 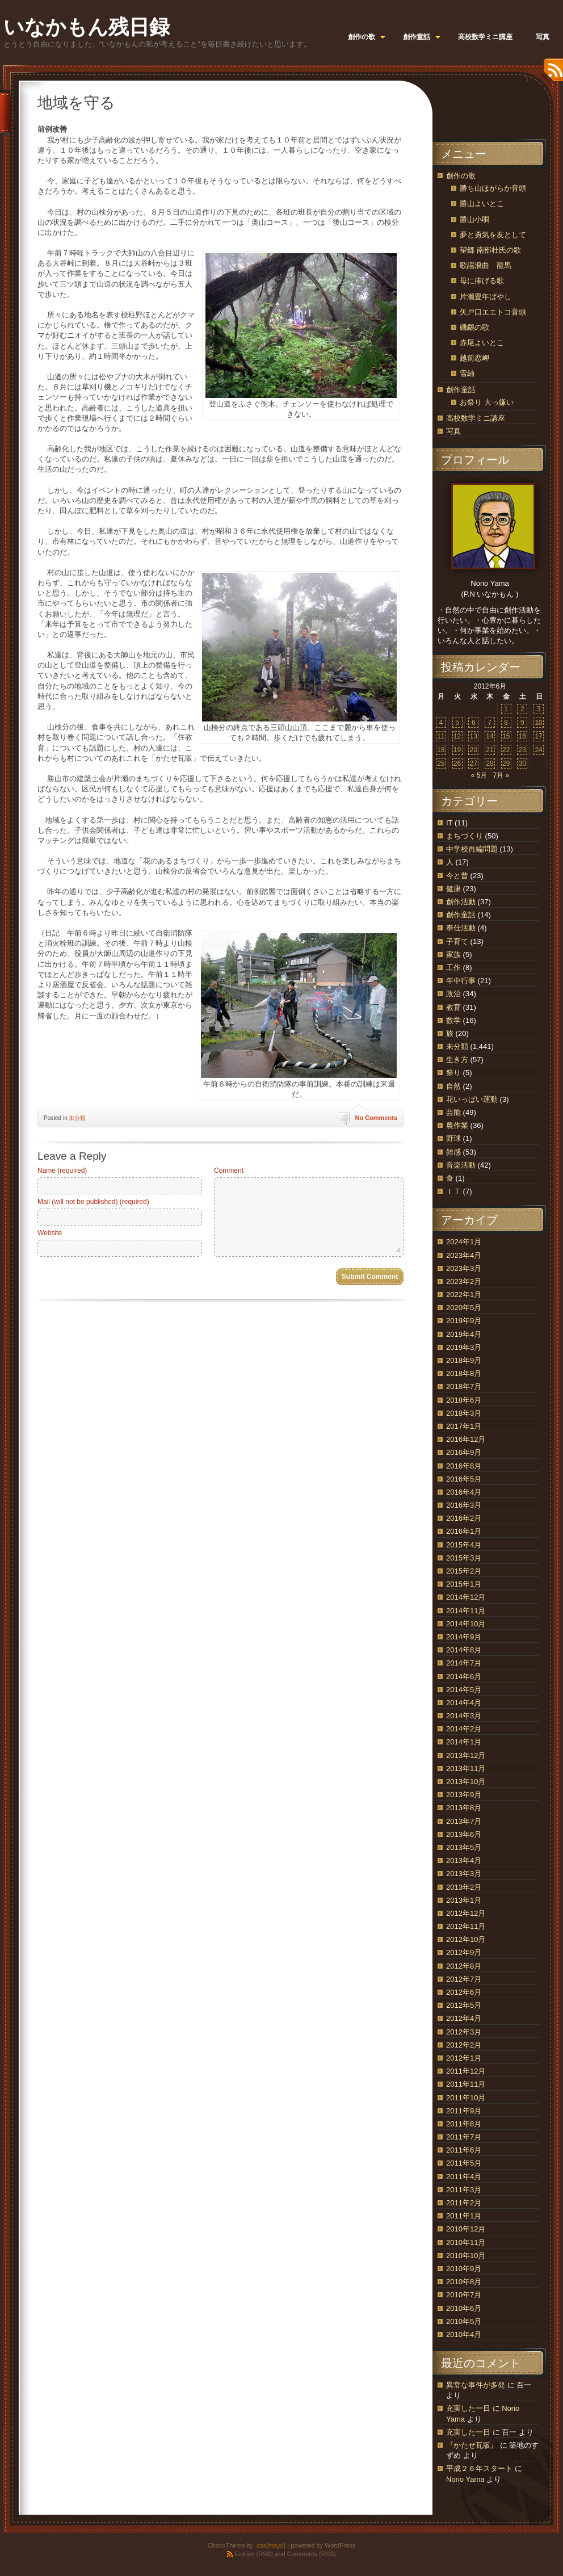 I want to click on 2014年8月, so click(x=463, y=1650).